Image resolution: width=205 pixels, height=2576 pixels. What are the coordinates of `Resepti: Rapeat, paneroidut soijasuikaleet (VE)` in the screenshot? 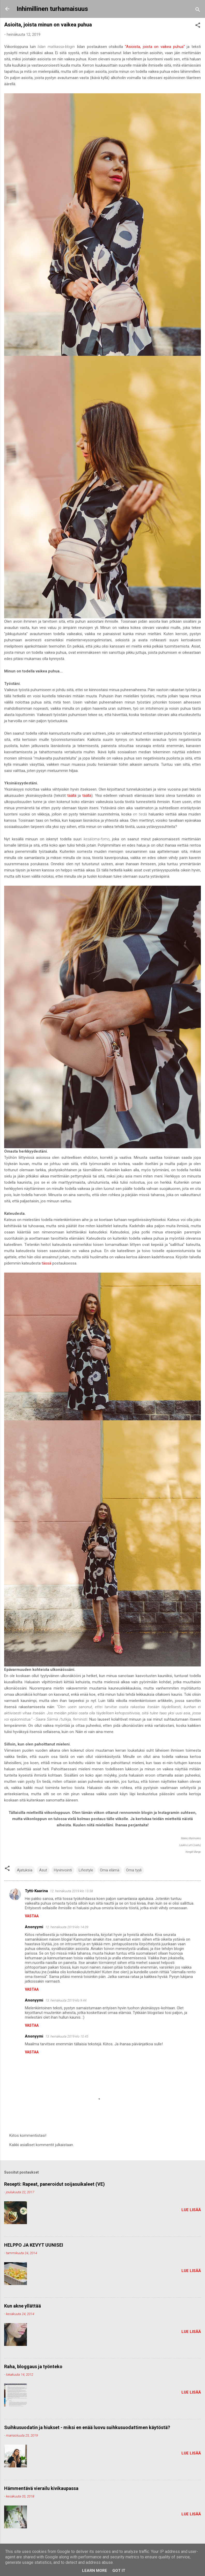 It's located at (54, 2184).